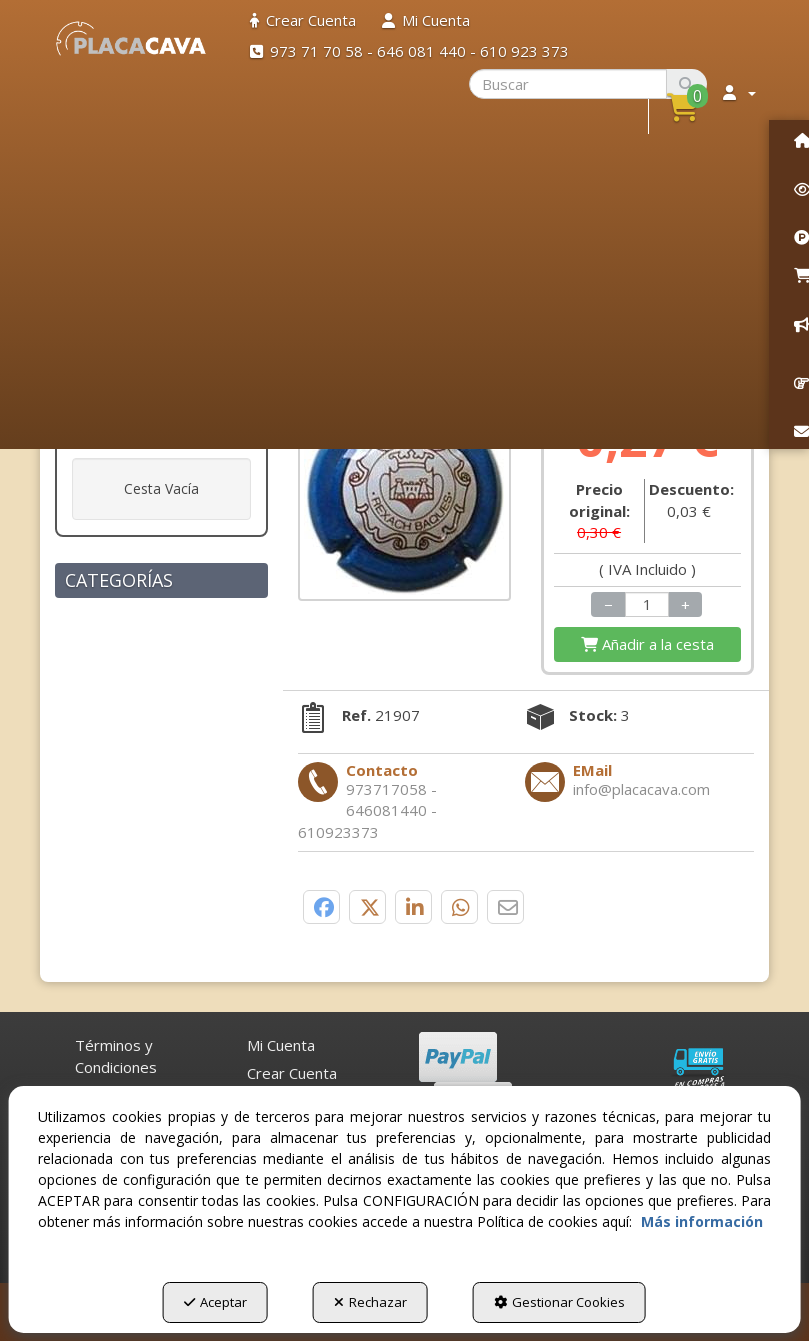  Describe the element at coordinates (303, 20) in the screenshot. I see `[menuitem]` at that location.